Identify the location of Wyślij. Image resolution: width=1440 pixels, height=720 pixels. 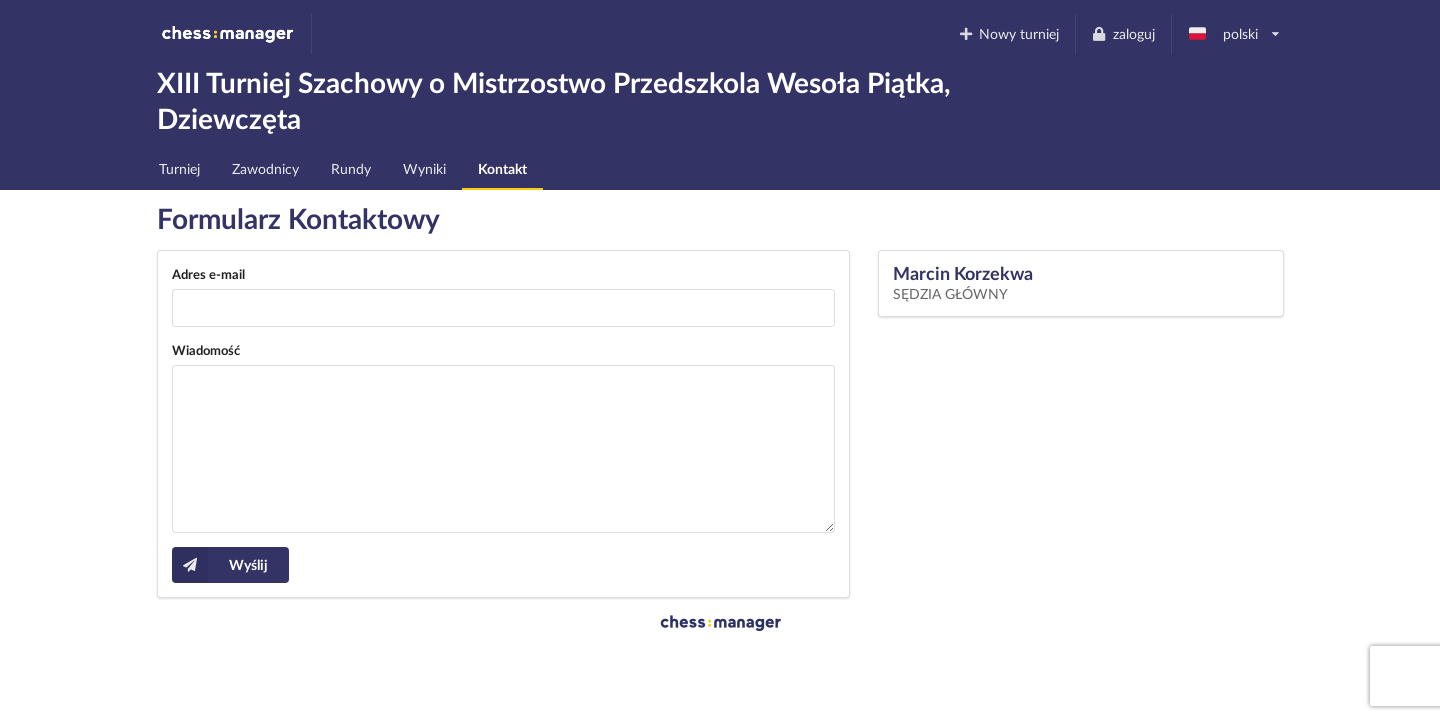
(220, 565).